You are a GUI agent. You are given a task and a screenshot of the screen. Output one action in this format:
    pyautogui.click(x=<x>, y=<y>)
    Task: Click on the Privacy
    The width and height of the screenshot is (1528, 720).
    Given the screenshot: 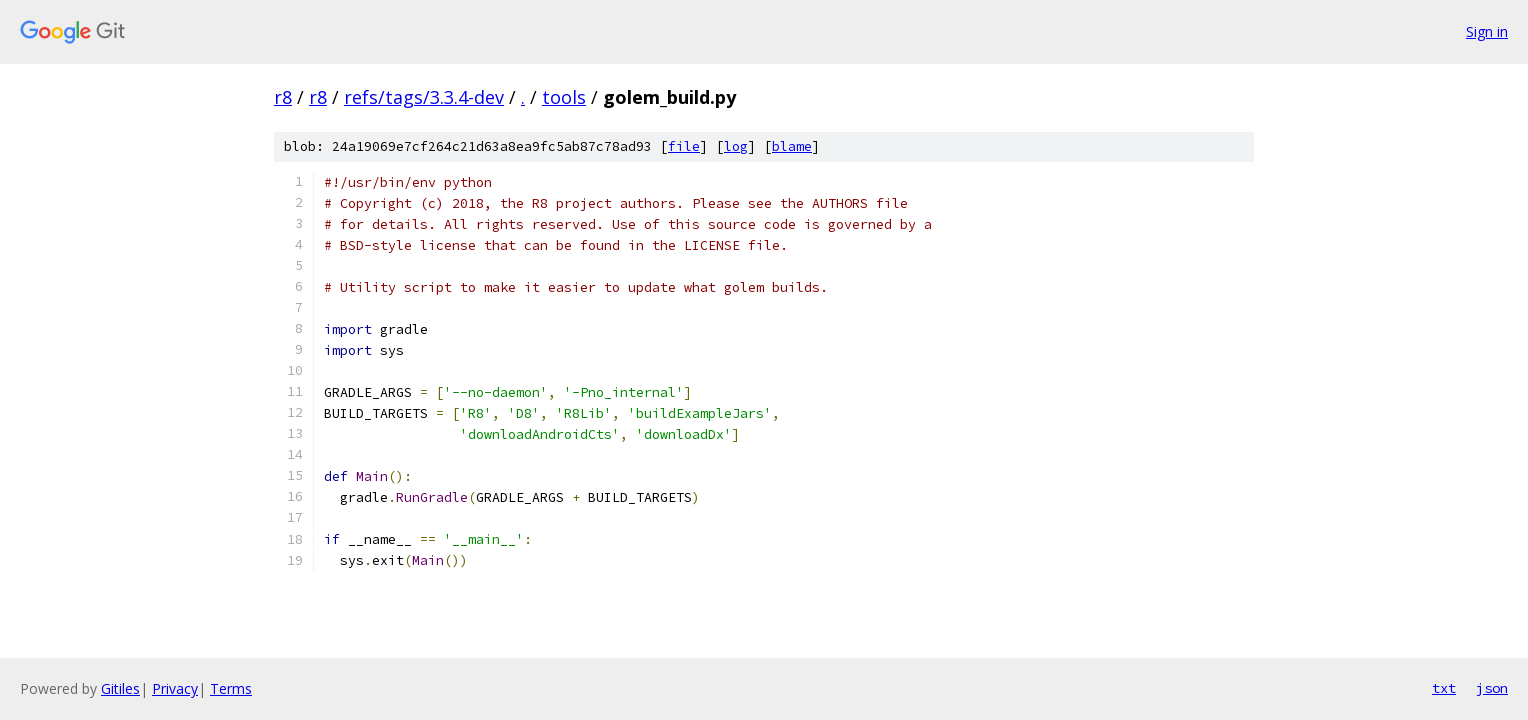 What is the action you would take?
    pyautogui.click(x=175, y=688)
    